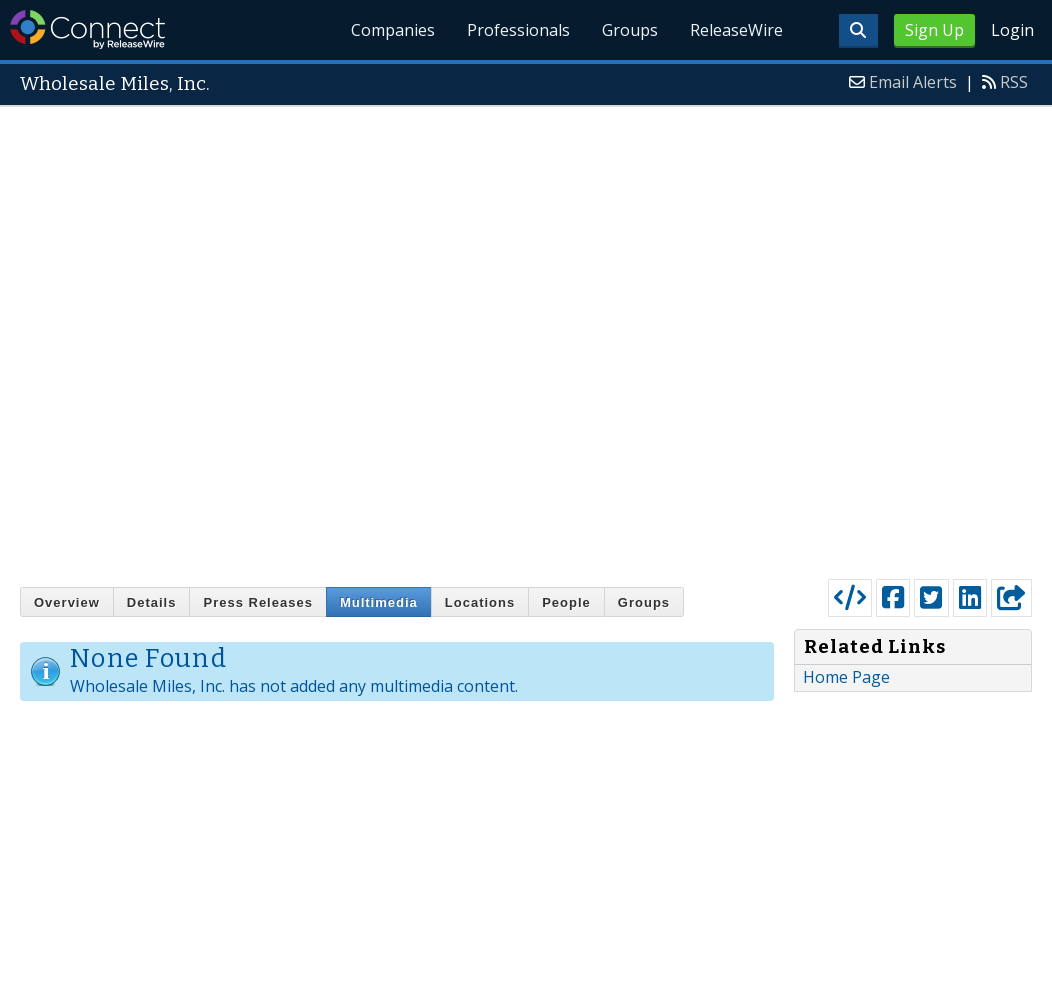 The width and height of the screenshot is (1052, 990). Describe the element at coordinates (67, 602) in the screenshot. I see `Overview` at that location.